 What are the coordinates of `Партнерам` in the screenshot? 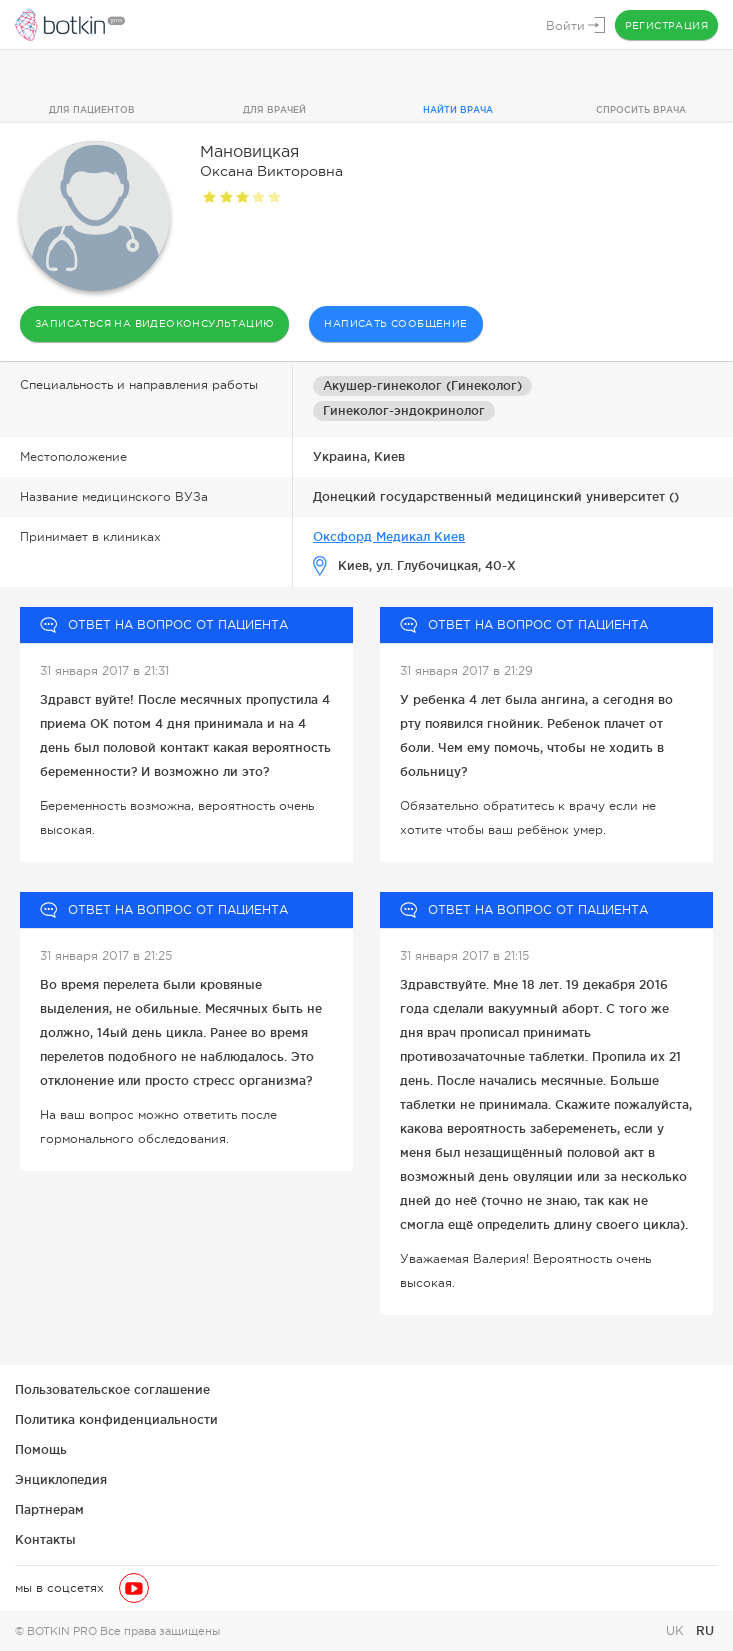 It's located at (49, 1509).